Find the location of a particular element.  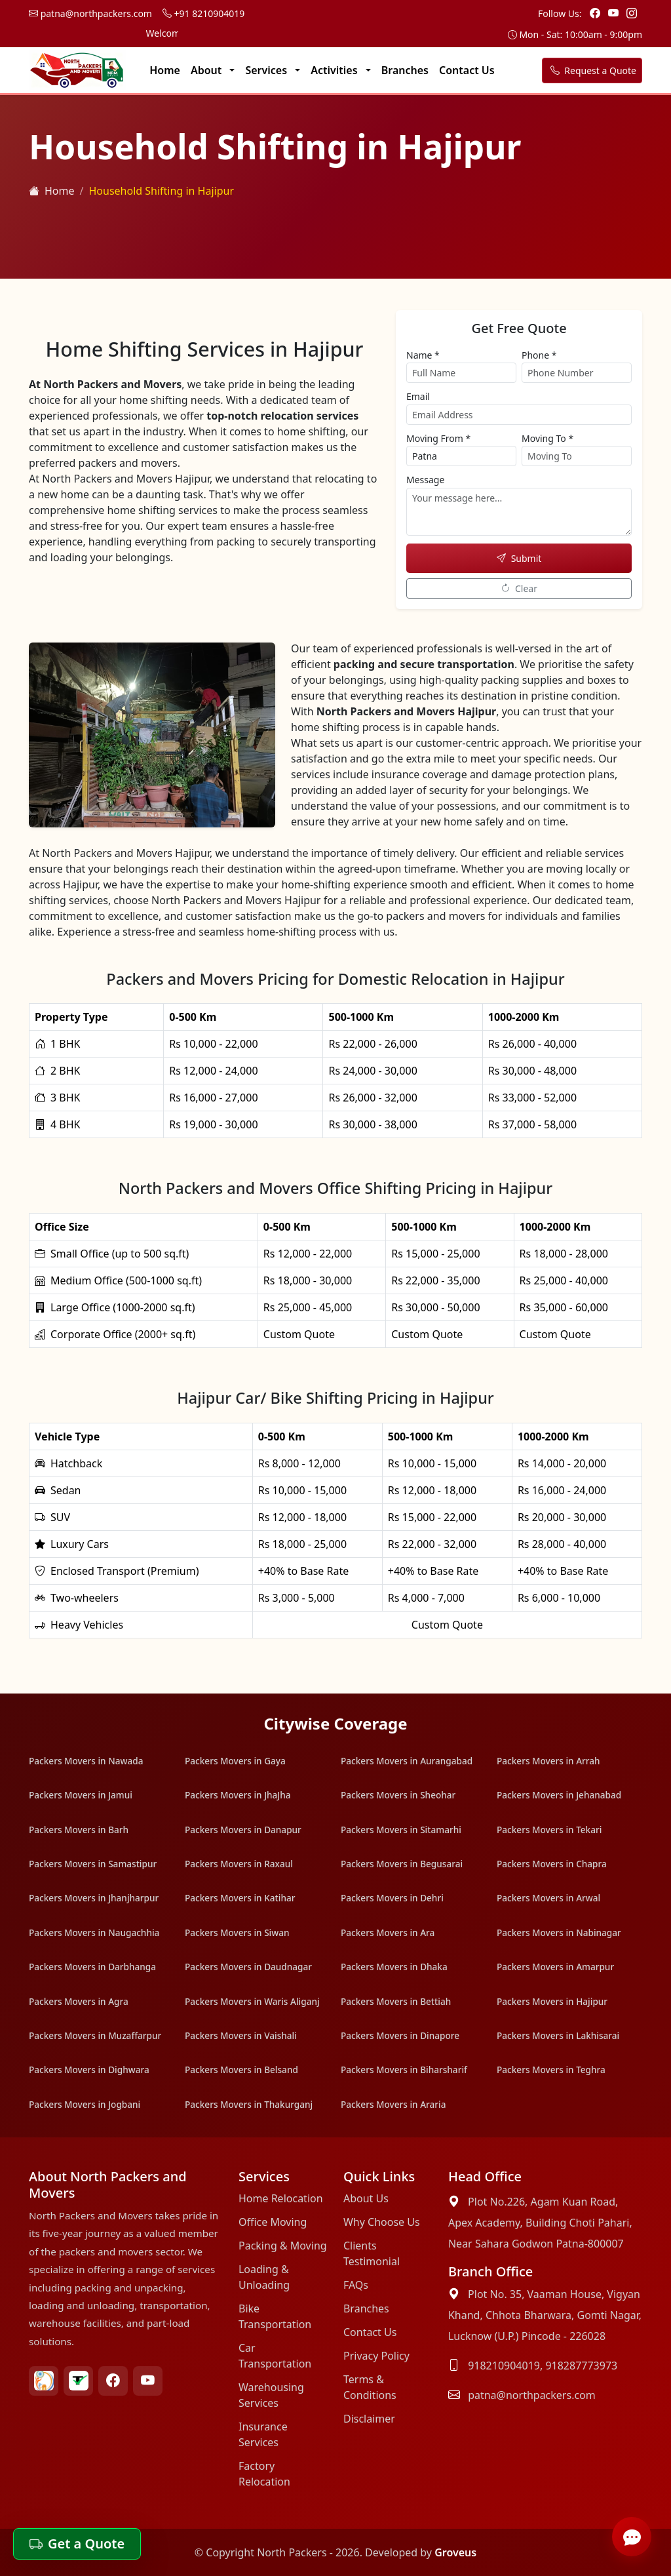

918210904019 is located at coordinates (504, 2365).